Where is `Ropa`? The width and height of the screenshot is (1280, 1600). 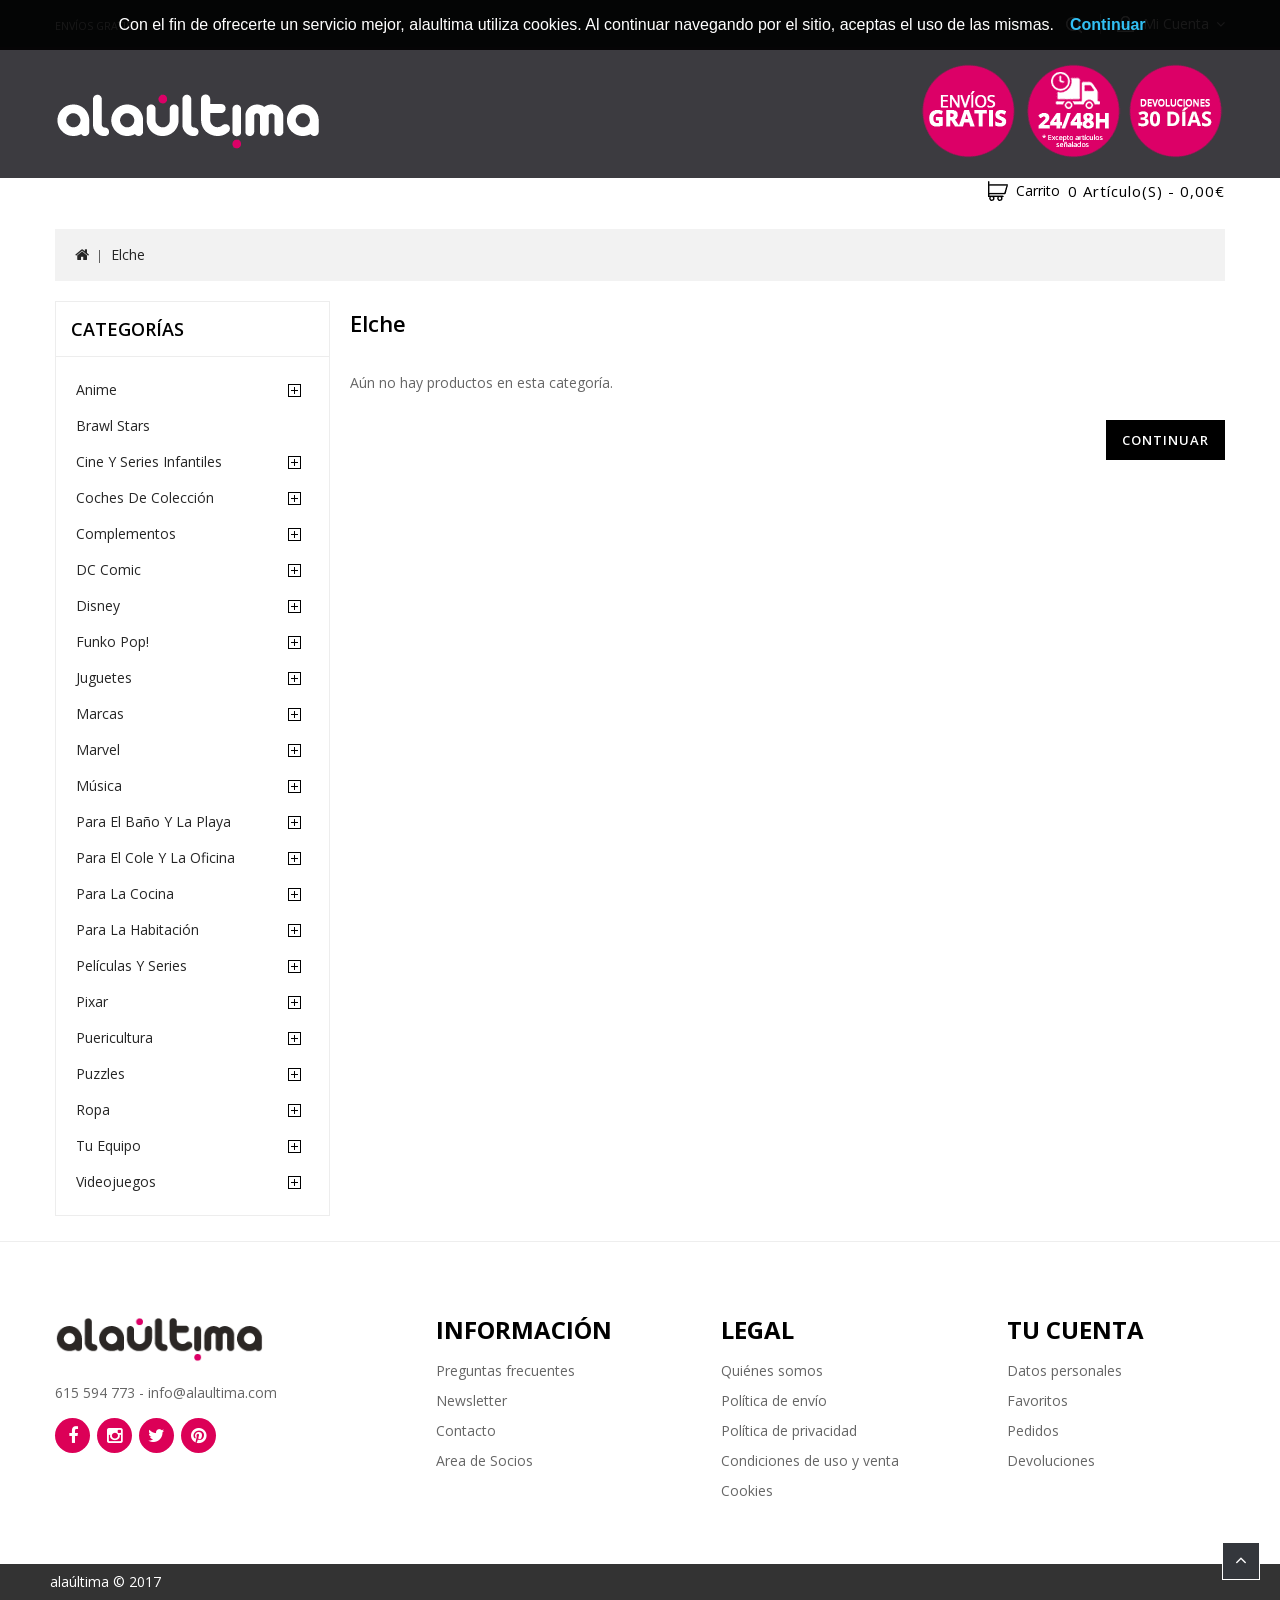 Ropa is located at coordinates (93, 1109).